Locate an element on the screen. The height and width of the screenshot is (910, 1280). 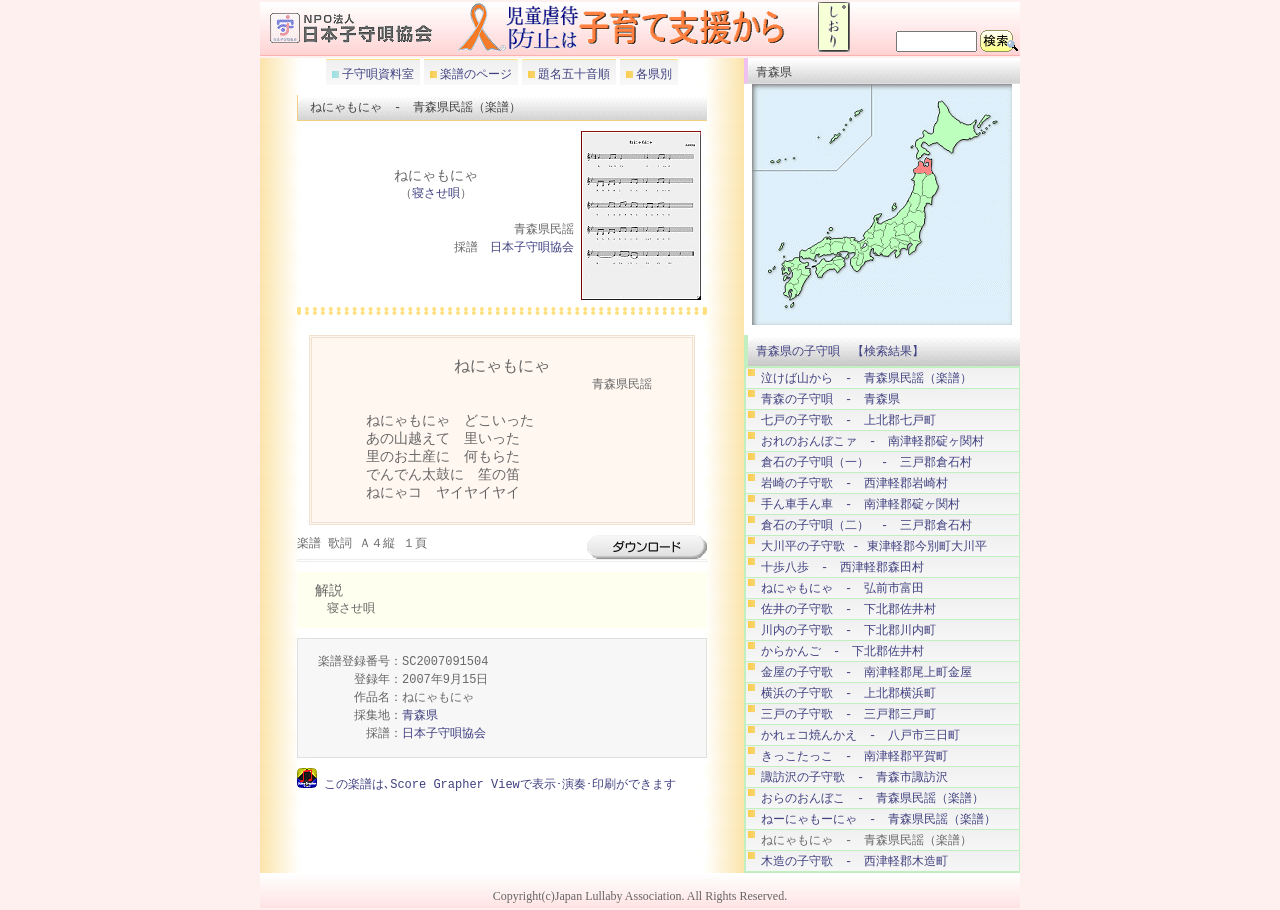
からかんご - 下北郡佐井村 is located at coordinates (842, 651).